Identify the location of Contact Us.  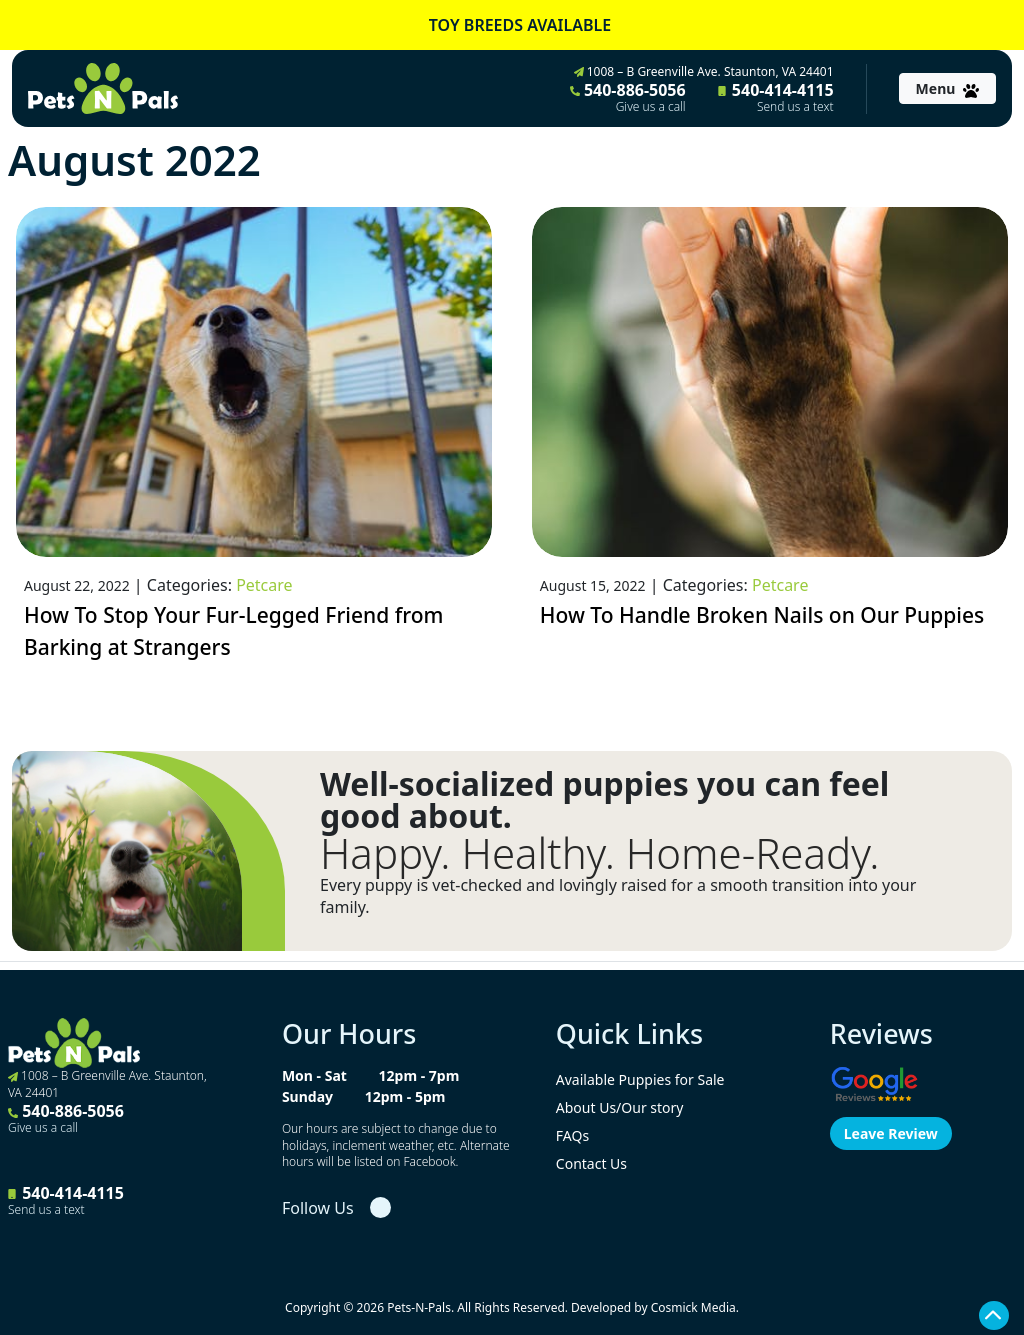
(591, 1163).